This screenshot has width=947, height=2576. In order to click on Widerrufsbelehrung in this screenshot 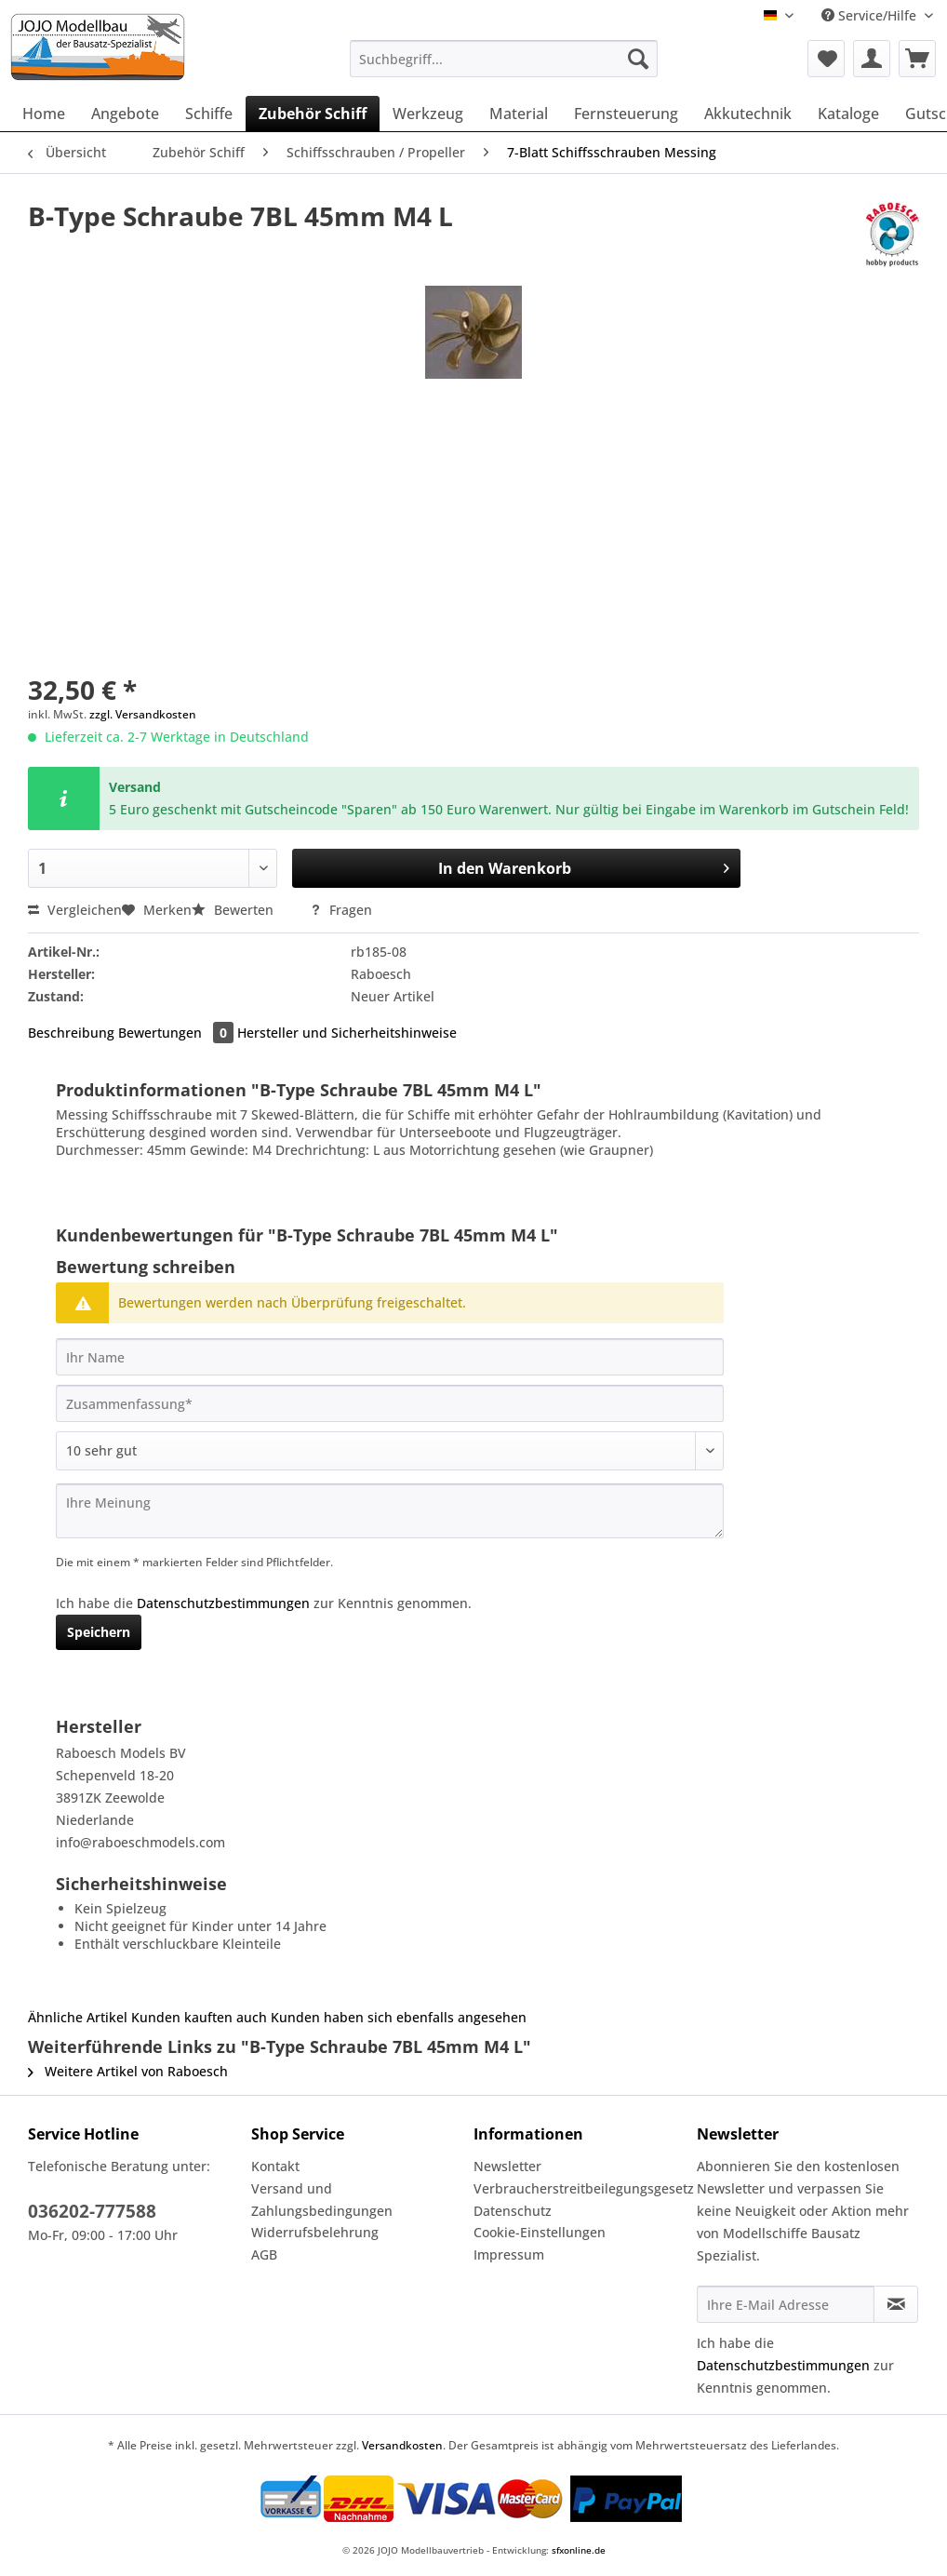, I will do `click(315, 2232)`.